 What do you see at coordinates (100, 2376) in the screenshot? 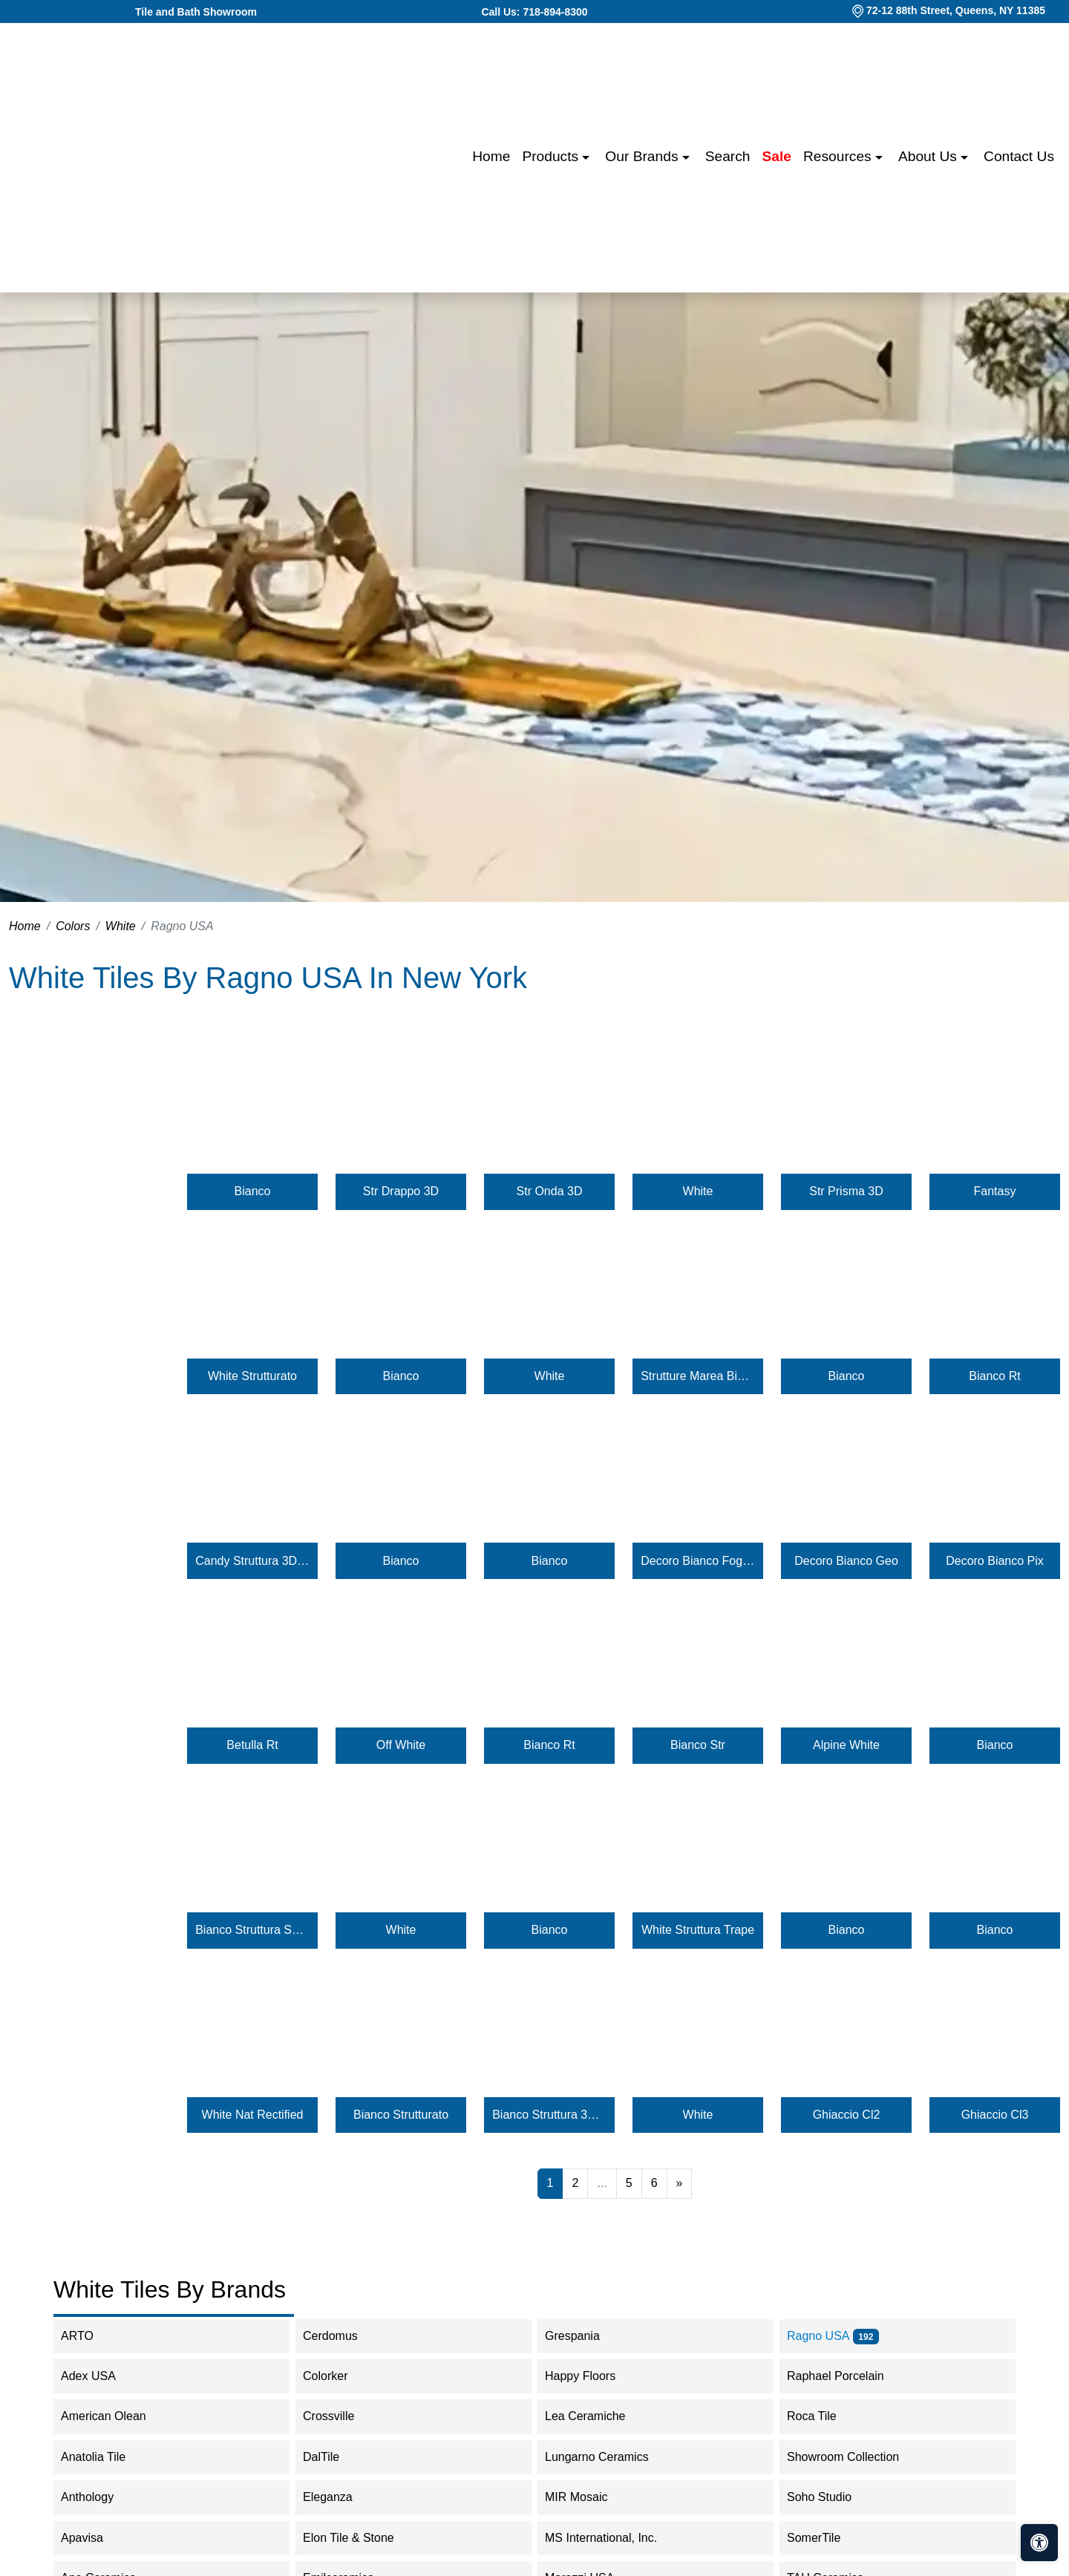
I see `Adex USA` at bounding box center [100, 2376].